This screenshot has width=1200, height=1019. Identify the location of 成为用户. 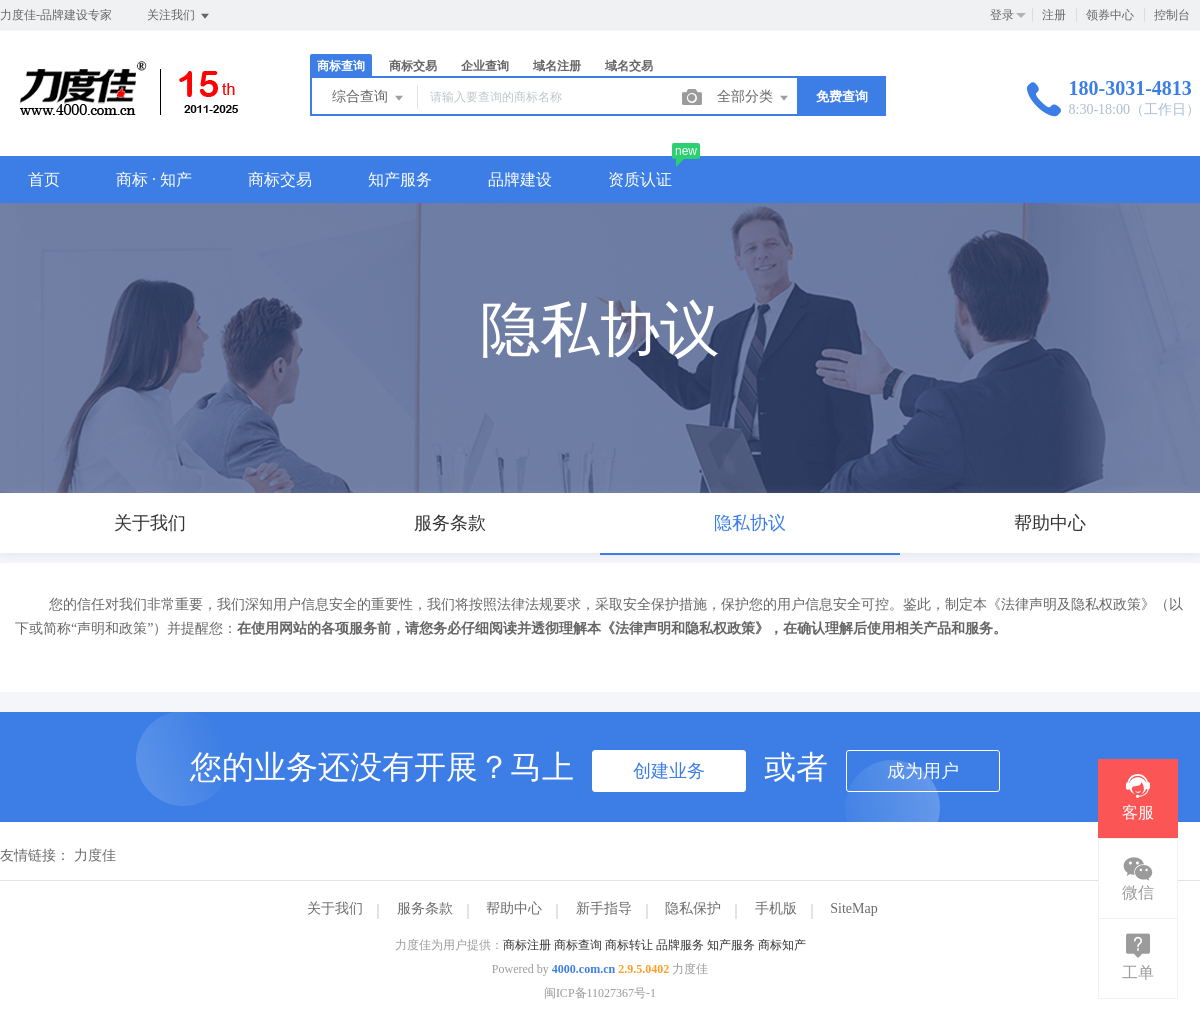
(923, 771).